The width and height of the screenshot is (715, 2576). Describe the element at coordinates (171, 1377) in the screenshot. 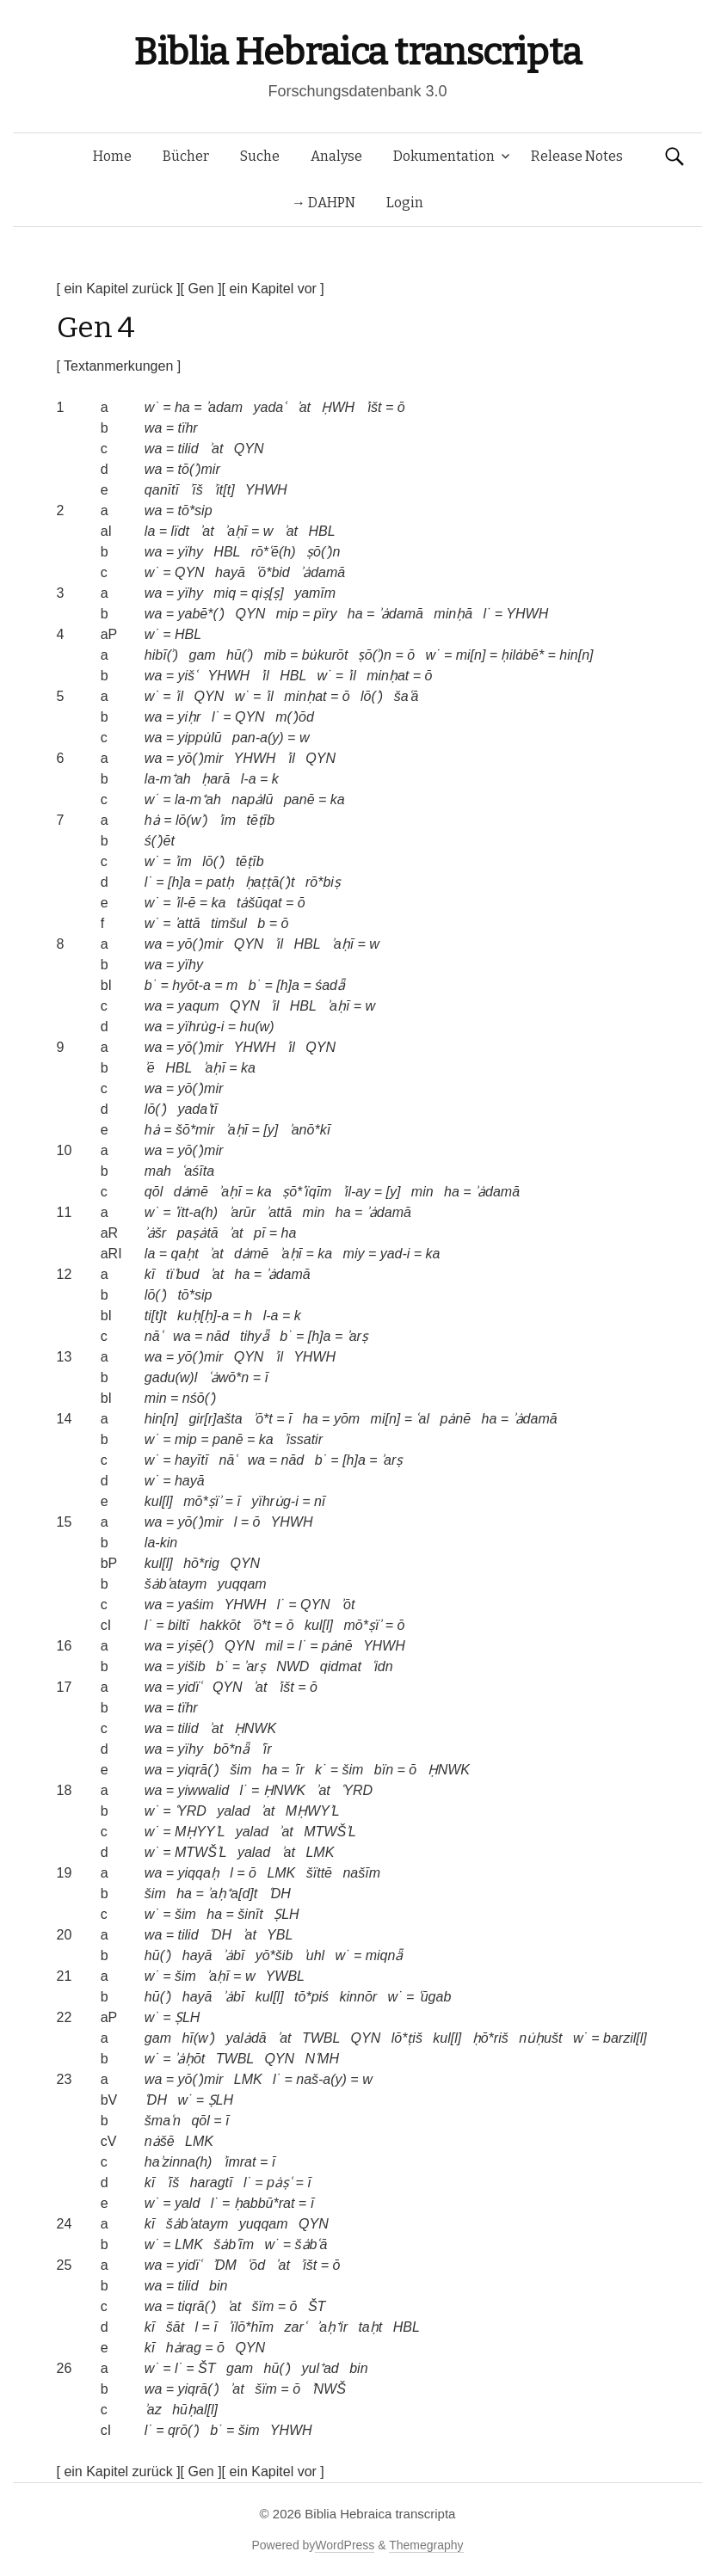

I see `gadu(w)l` at that location.